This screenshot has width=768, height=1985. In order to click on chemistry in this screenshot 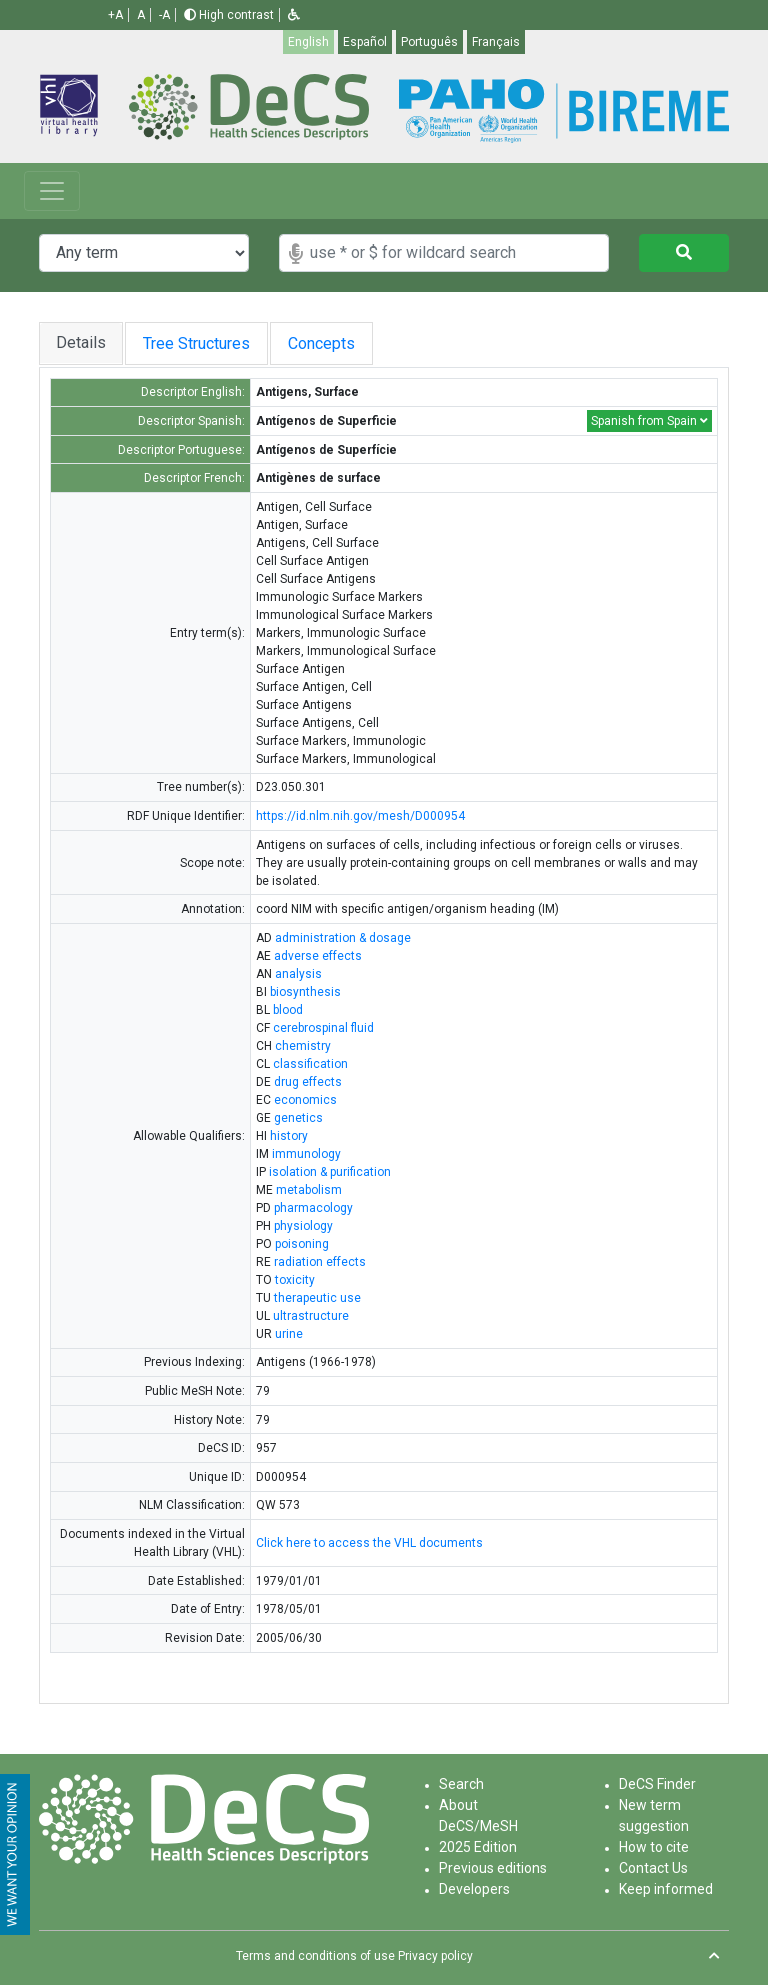, I will do `click(303, 1046)`.